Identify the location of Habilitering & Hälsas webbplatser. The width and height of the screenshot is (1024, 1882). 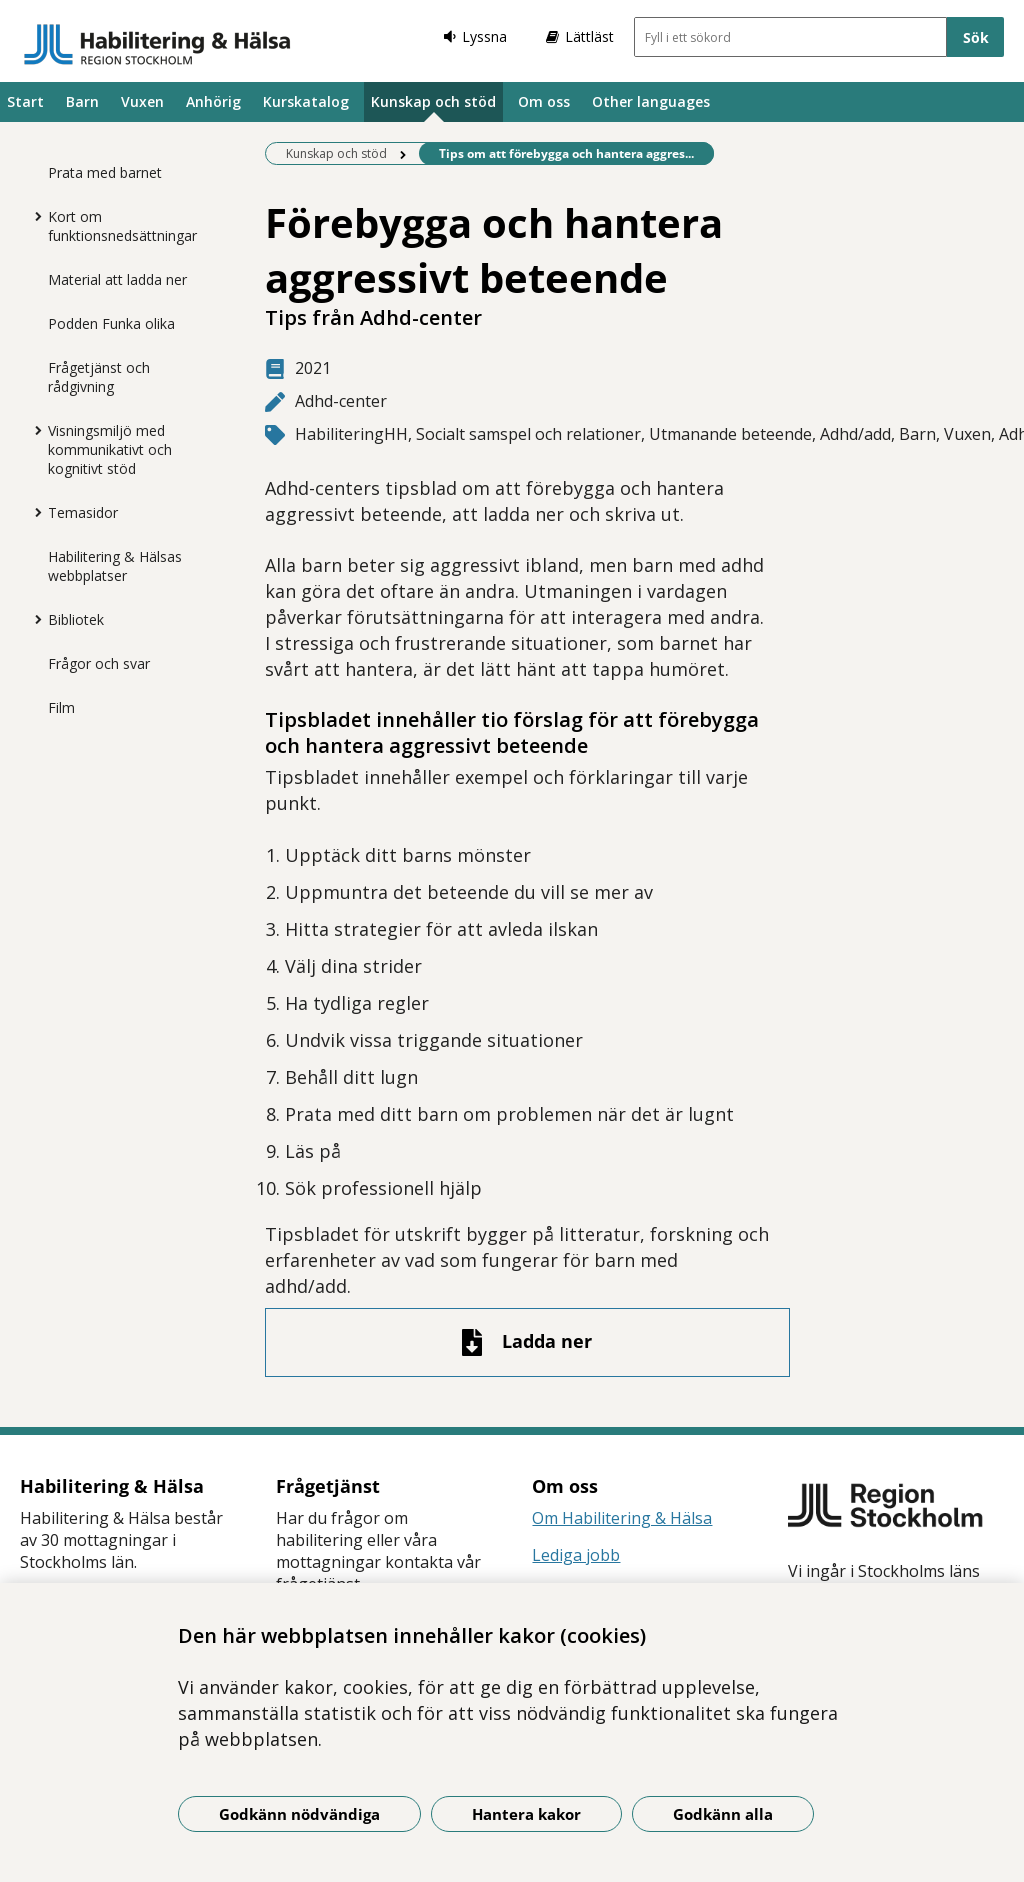
(115, 566).